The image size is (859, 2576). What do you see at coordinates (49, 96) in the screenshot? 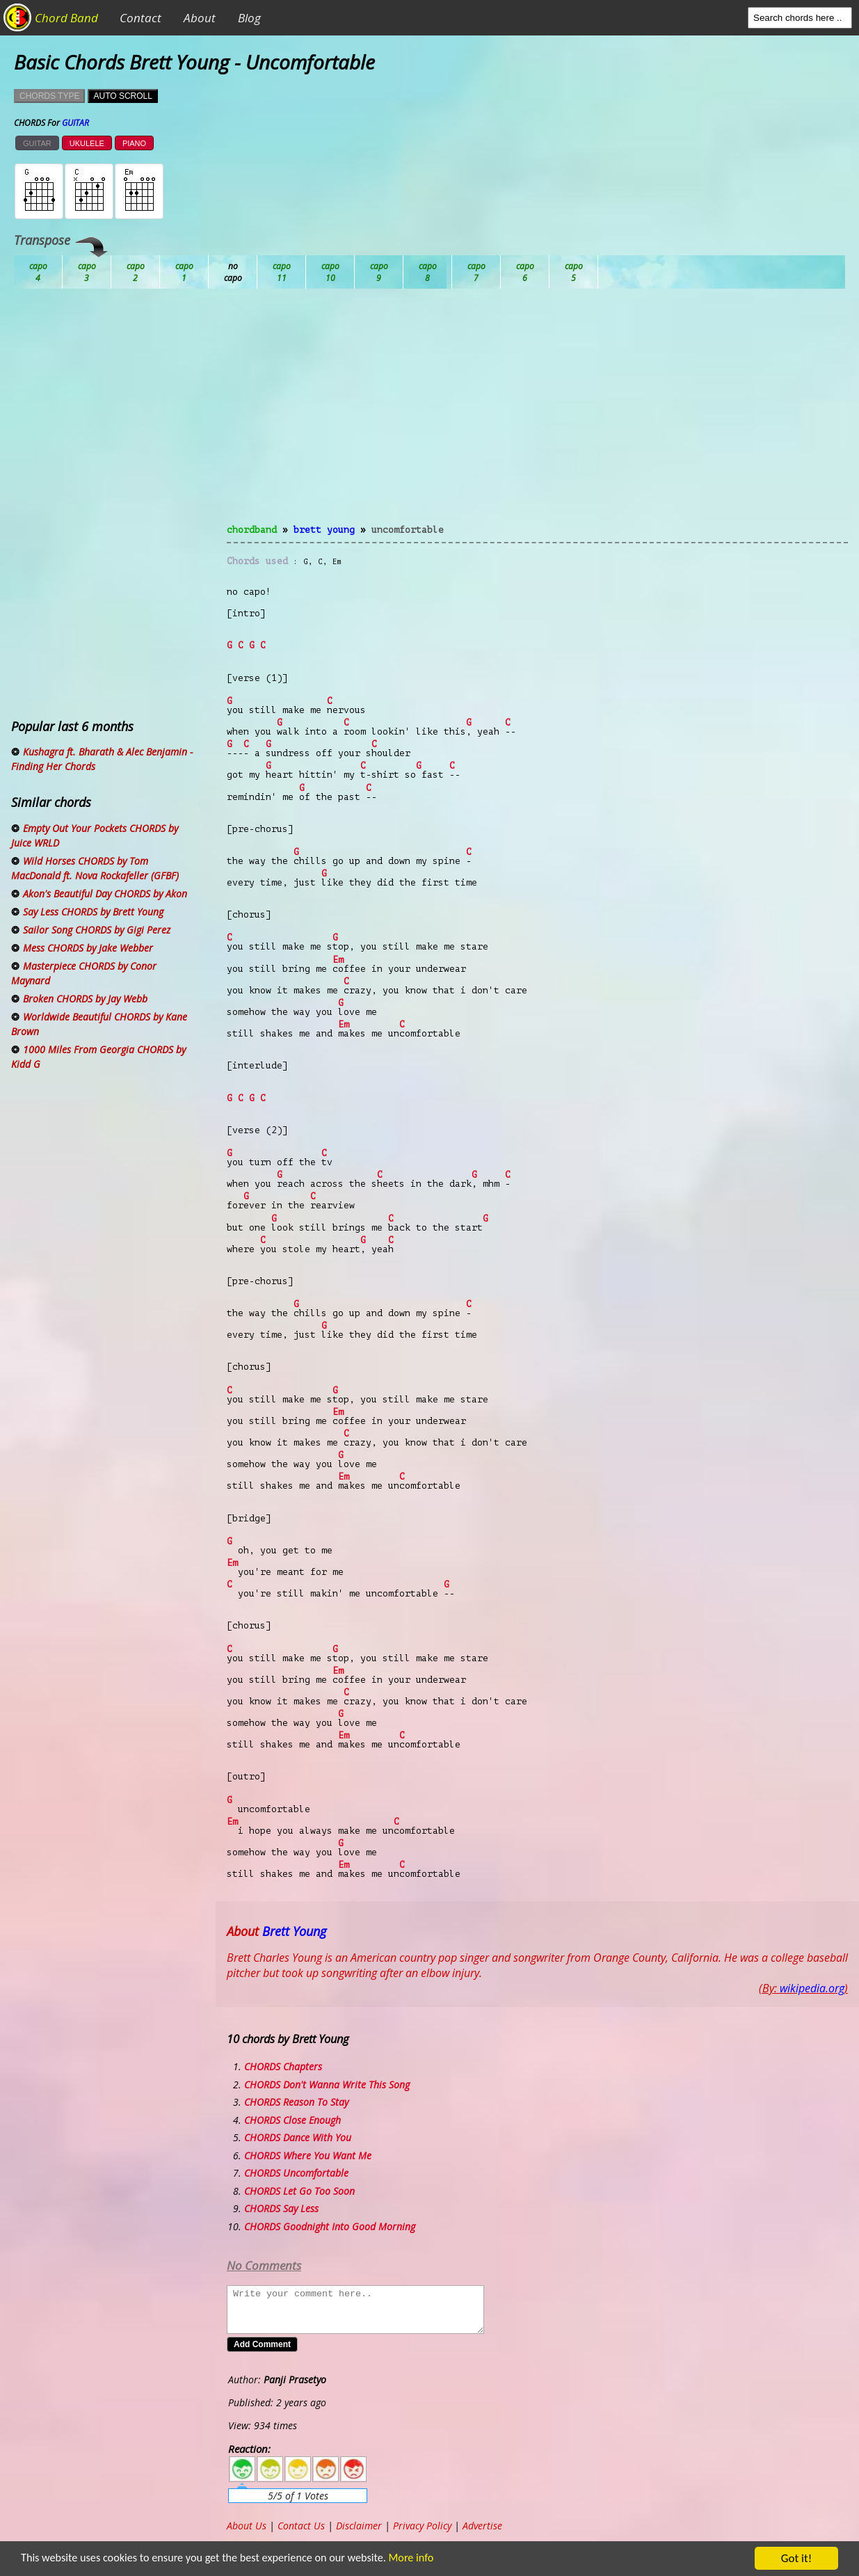
I see `CHORDS TYPE` at bounding box center [49, 96].